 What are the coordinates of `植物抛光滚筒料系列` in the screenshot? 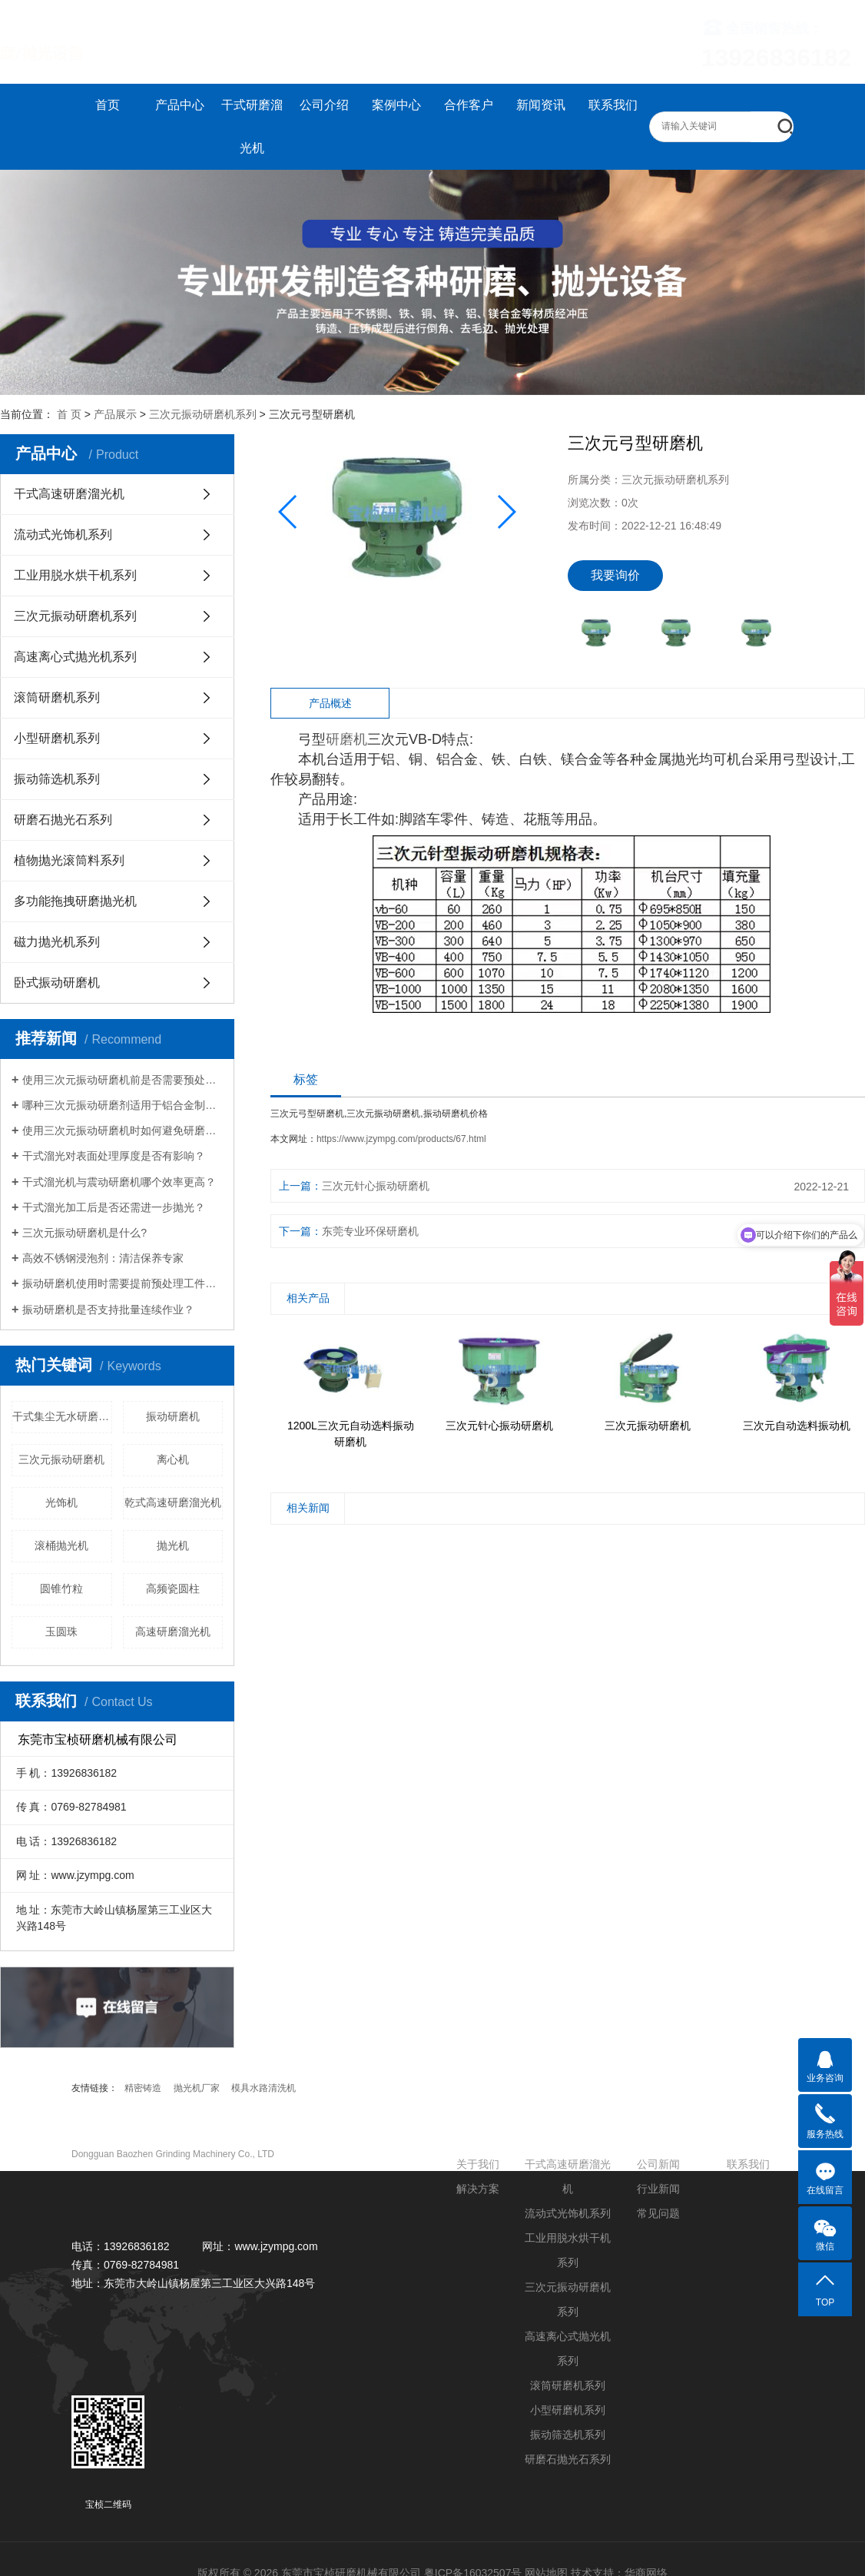 It's located at (69, 860).